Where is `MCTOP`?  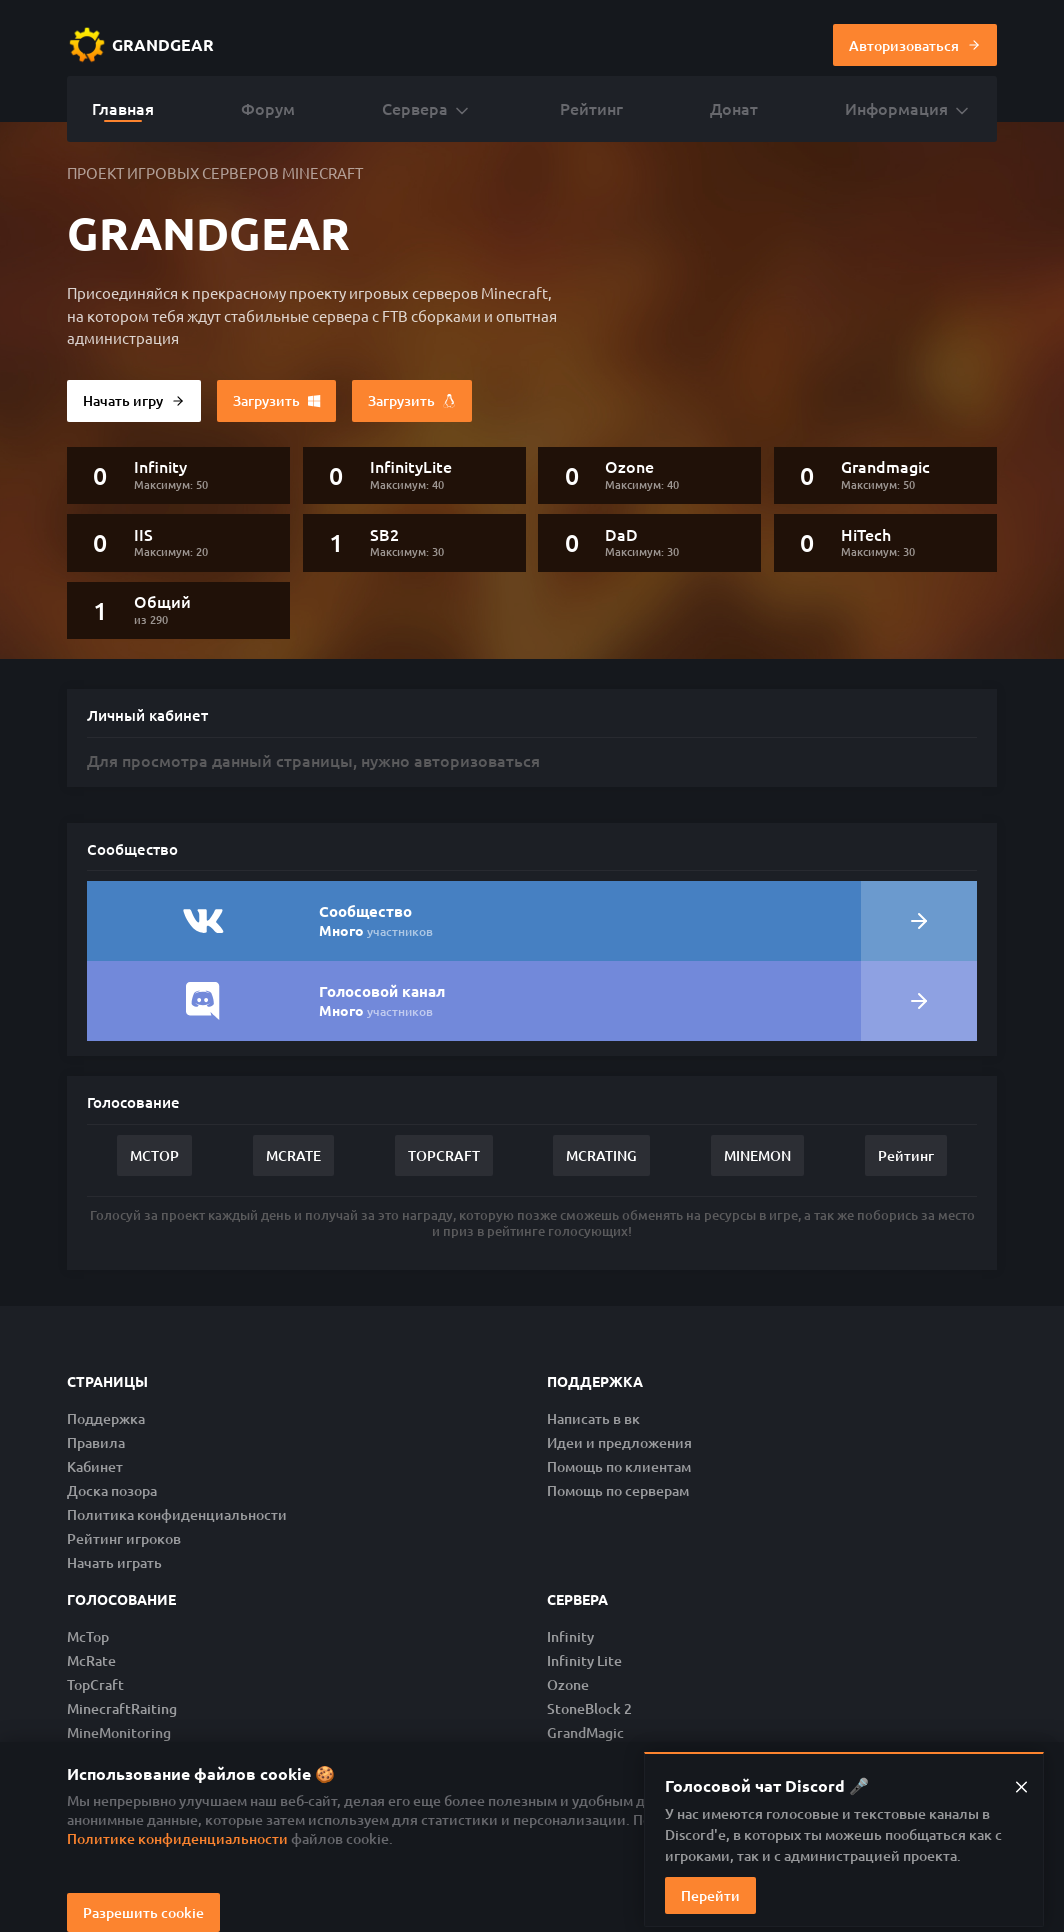
MCTOP is located at coordinates (154, 1155).